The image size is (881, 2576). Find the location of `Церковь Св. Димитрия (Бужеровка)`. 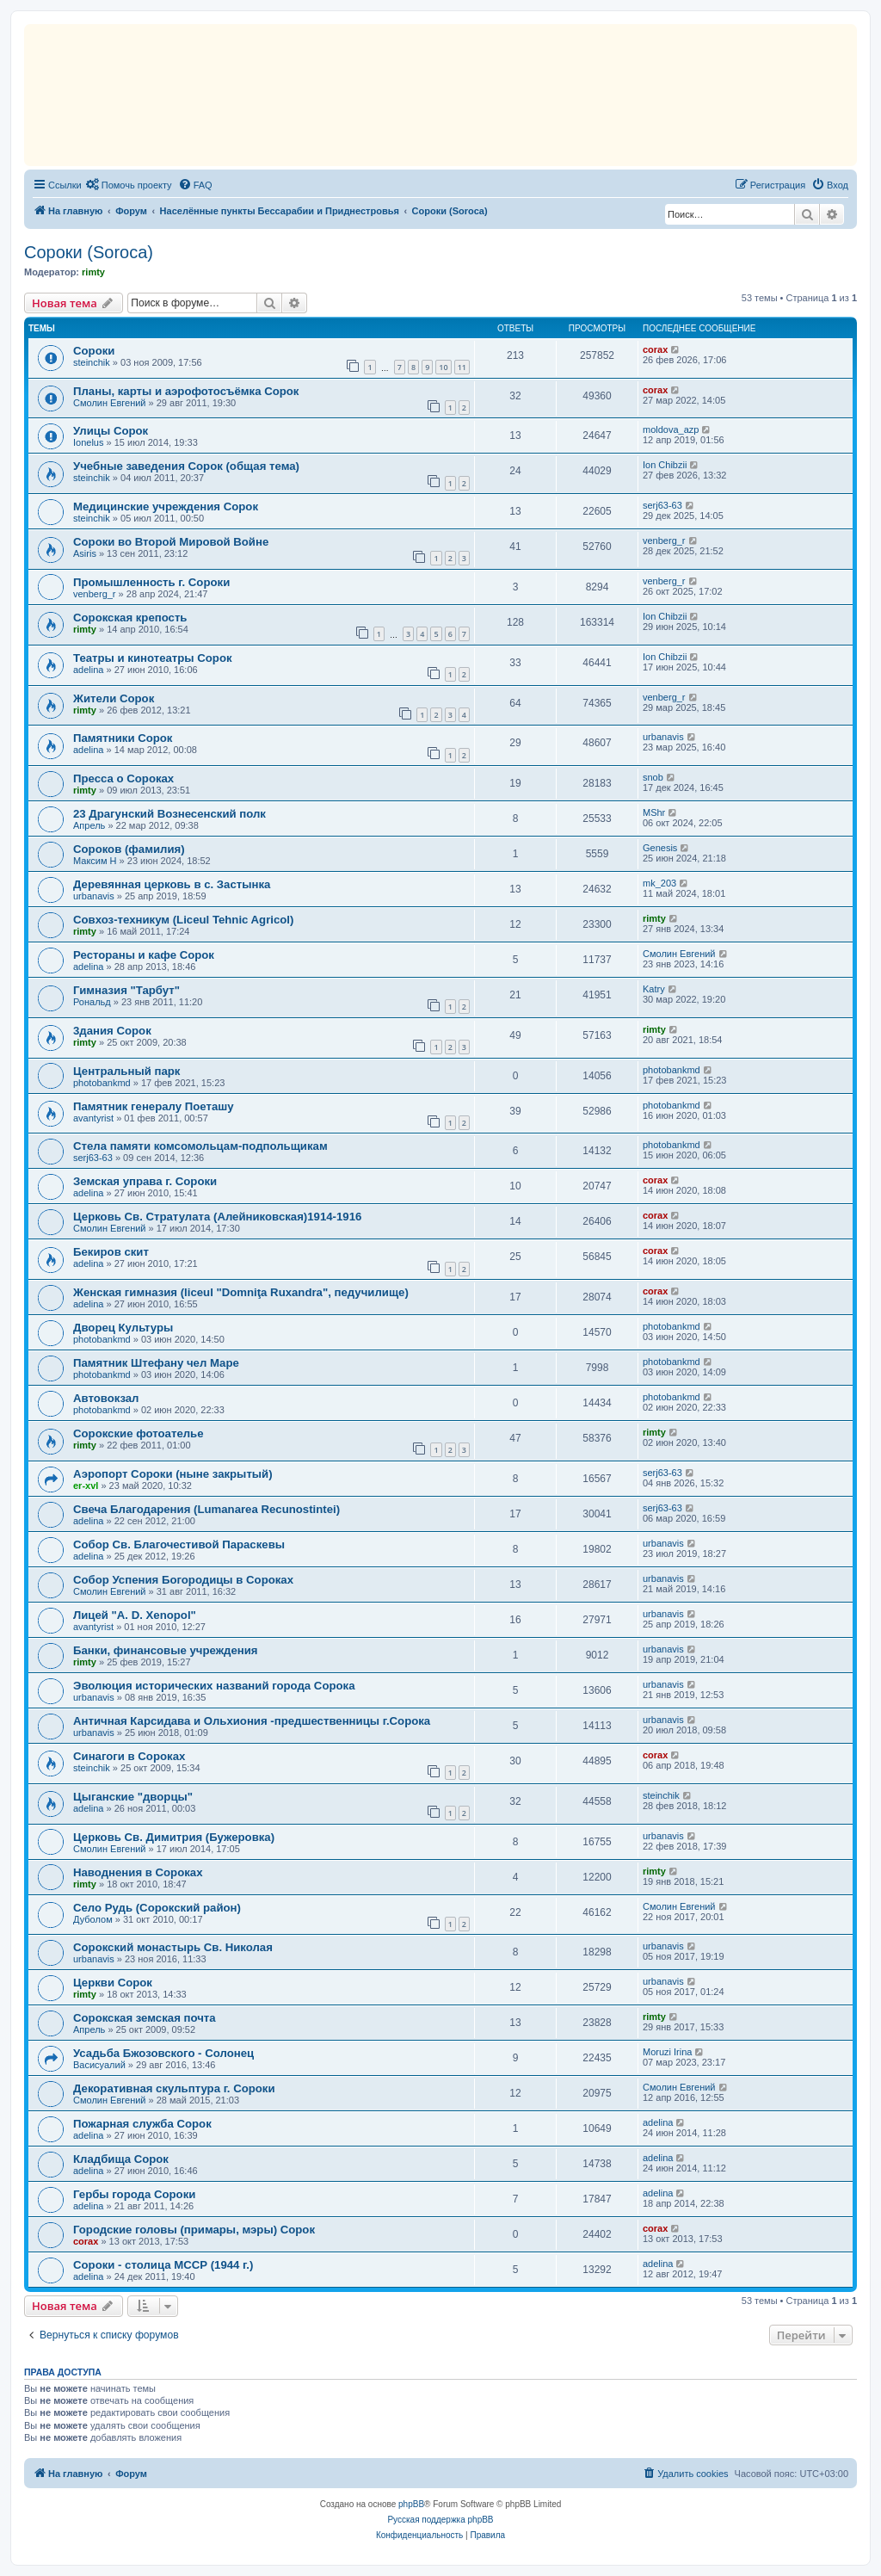

Церковь Св. Димитрия (Бужеровка) is located at coordinates (173, 1837).